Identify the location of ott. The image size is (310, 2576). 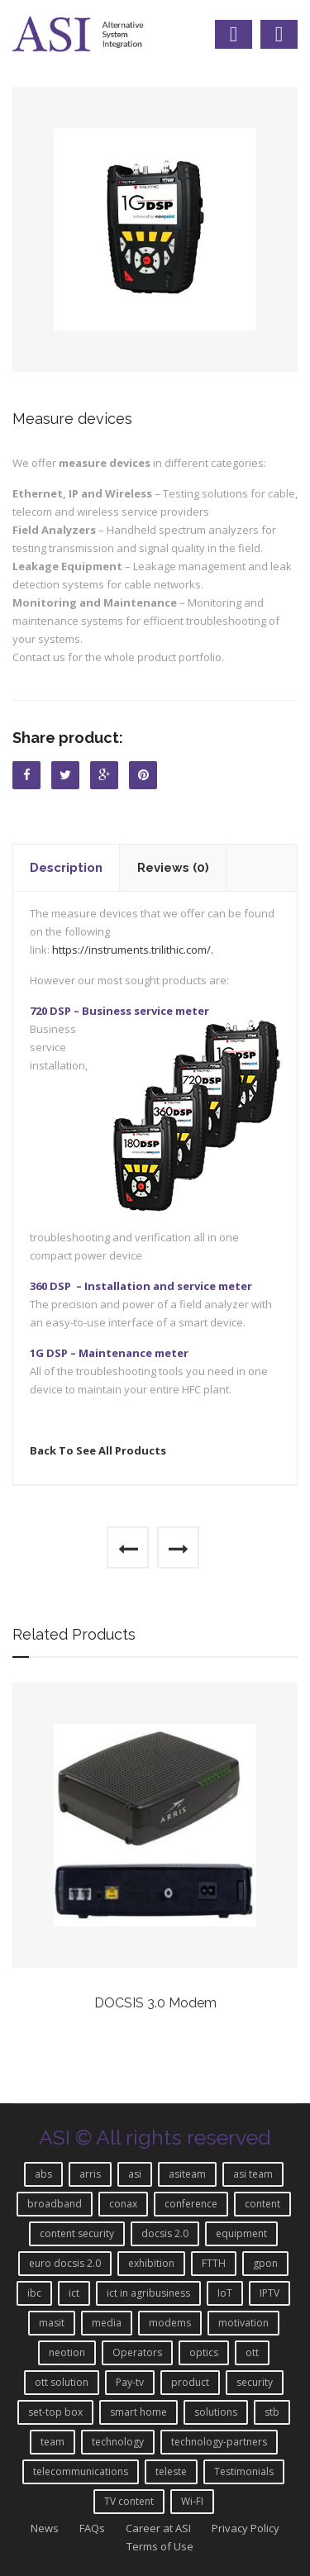
(252, 2352).